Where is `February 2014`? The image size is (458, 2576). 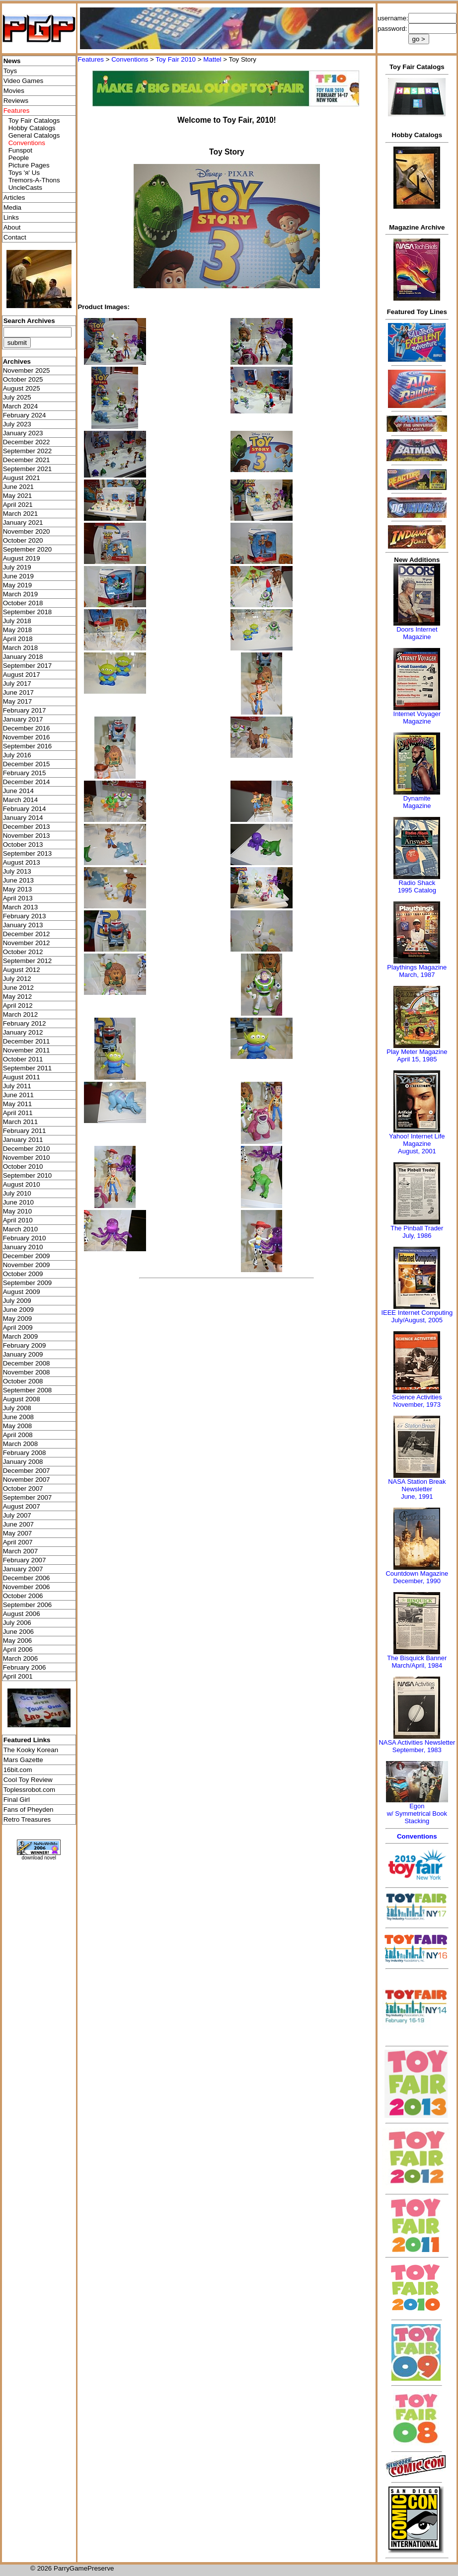
February 2014 is located at coordinates (24, 808).